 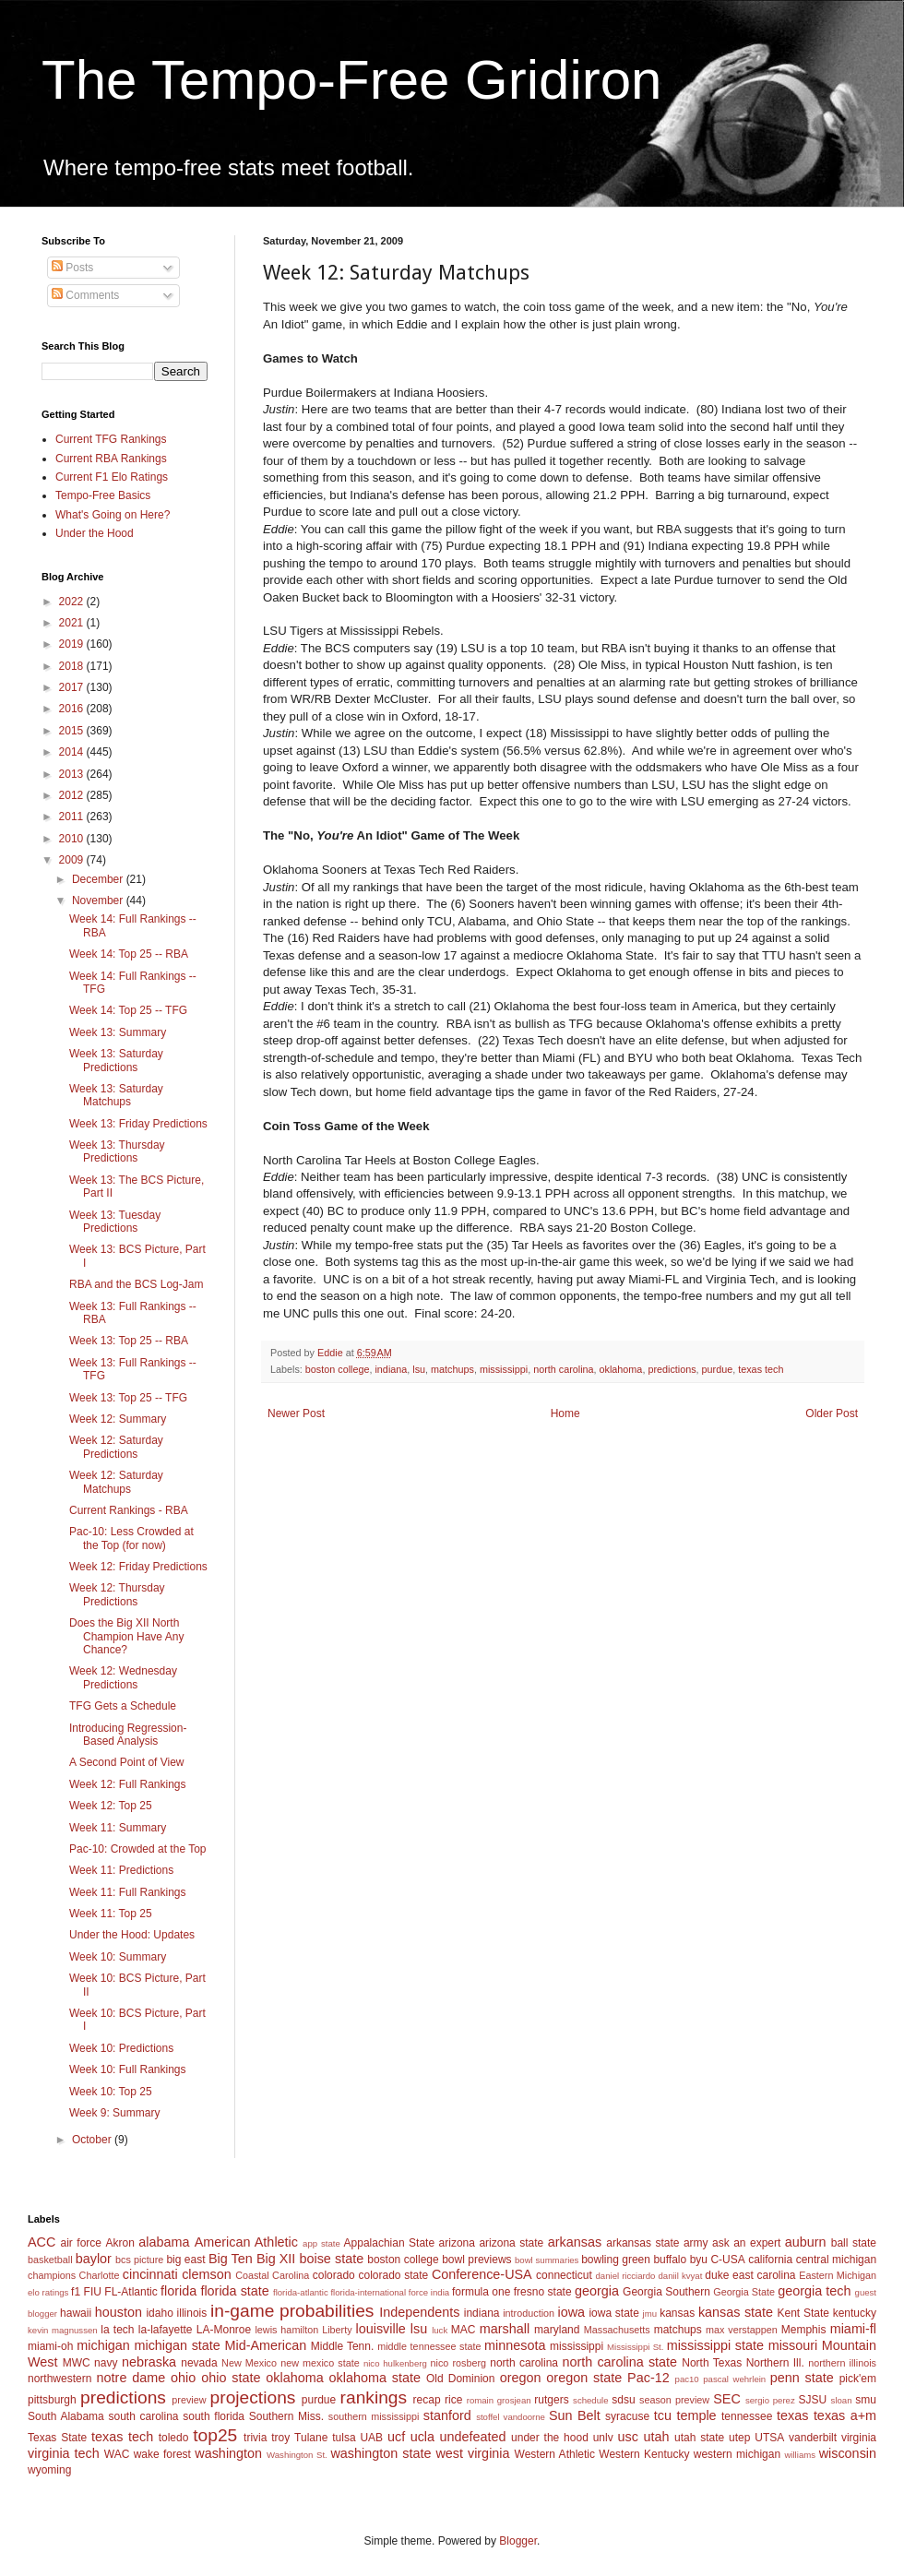 What do you see at coordinates (48, 2292) in the screenshot?
I see `elo ratings` at bounding box center [48, 2292].